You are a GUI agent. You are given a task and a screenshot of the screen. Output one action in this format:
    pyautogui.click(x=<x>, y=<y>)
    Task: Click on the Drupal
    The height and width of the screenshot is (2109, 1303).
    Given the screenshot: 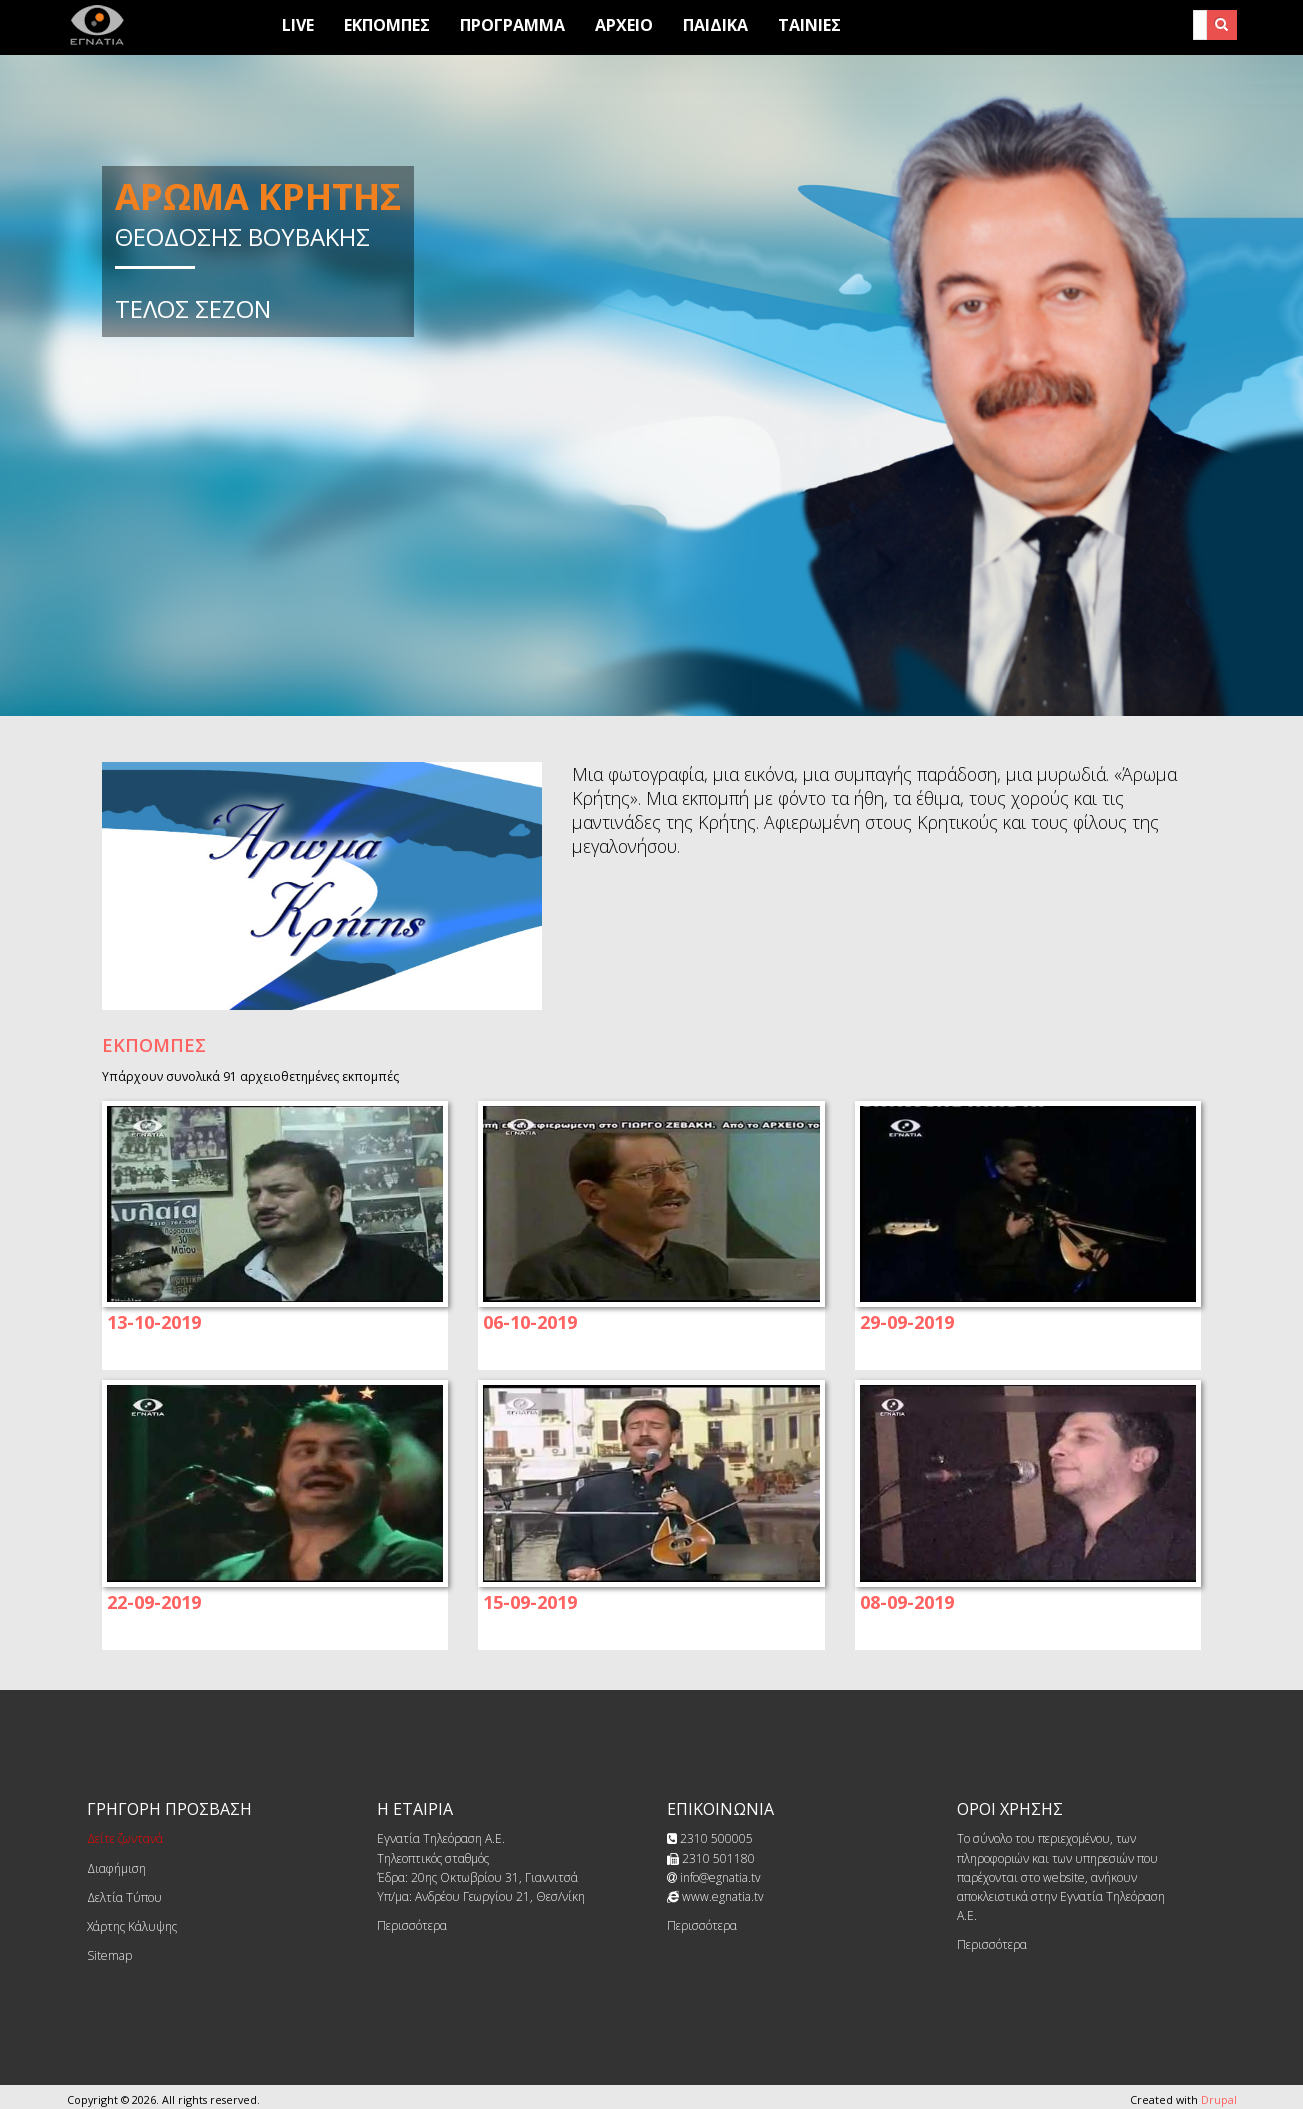 What is the action you would take?
    pyautogui.click(x=1219, y=2099)
    